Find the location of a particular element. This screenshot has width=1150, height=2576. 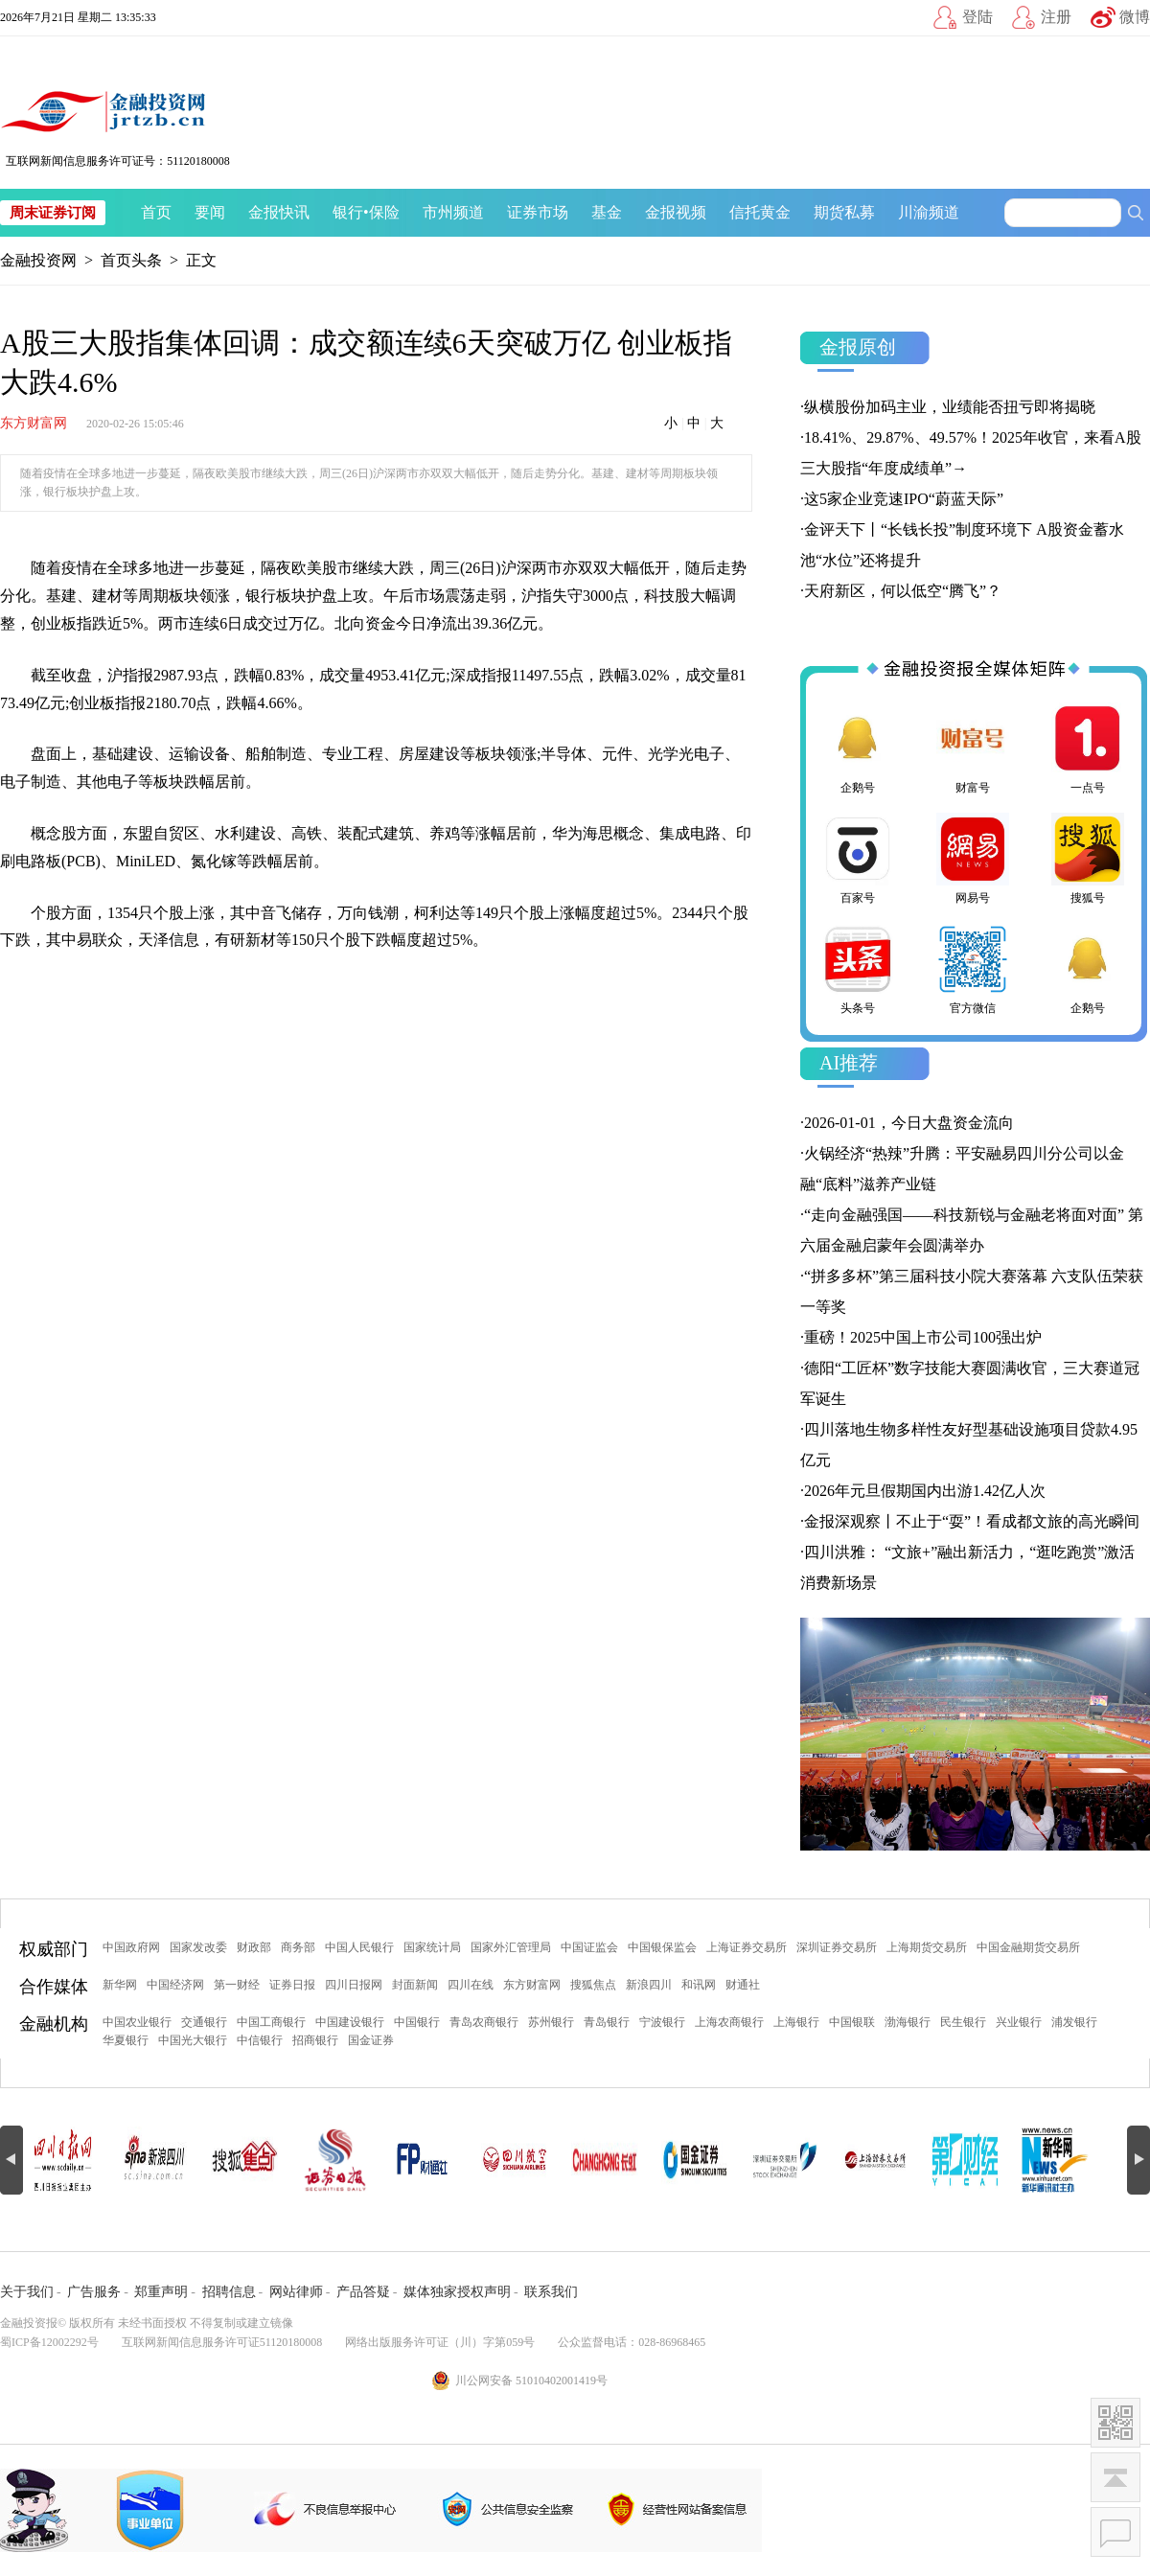

头条号 is located at coordinates (857, 969).